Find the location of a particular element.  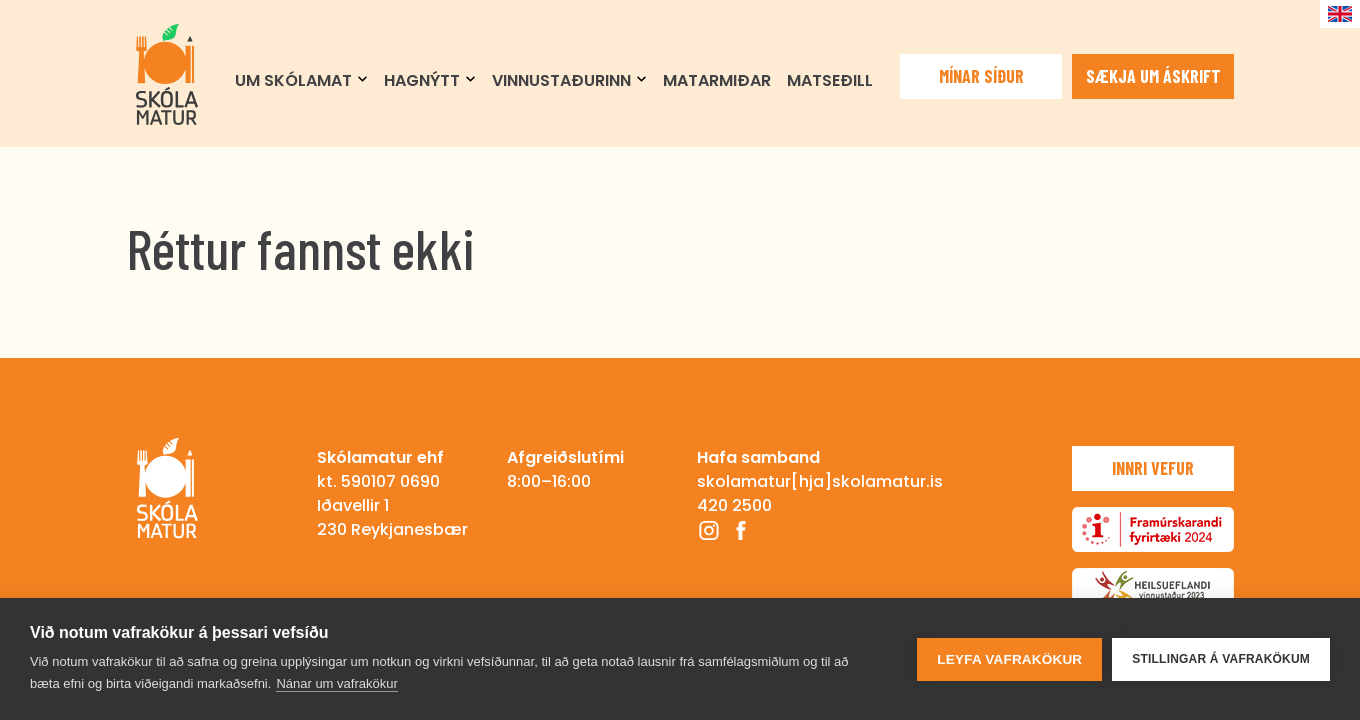

Facebook is located at coordinates (741, 530).